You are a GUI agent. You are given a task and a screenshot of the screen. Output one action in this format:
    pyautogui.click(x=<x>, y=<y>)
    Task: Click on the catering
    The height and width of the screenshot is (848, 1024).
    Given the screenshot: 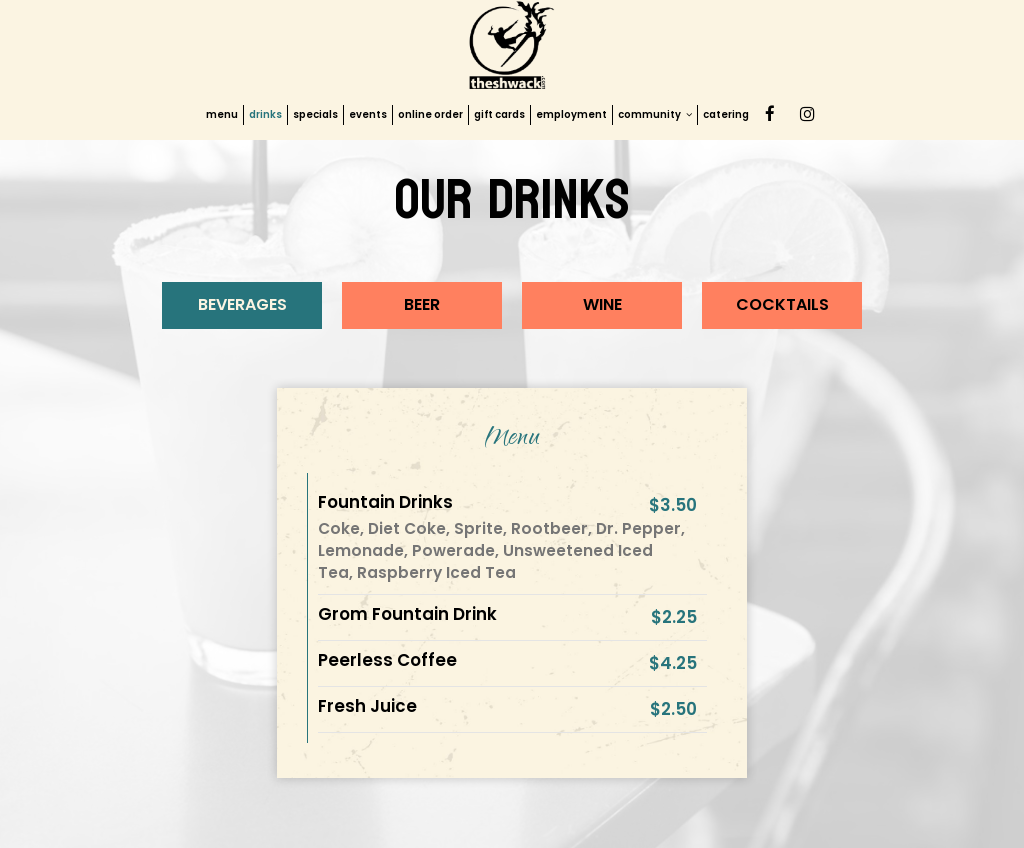 What is the action you would take?
    pyautogui.click(x=726, y=114)
    